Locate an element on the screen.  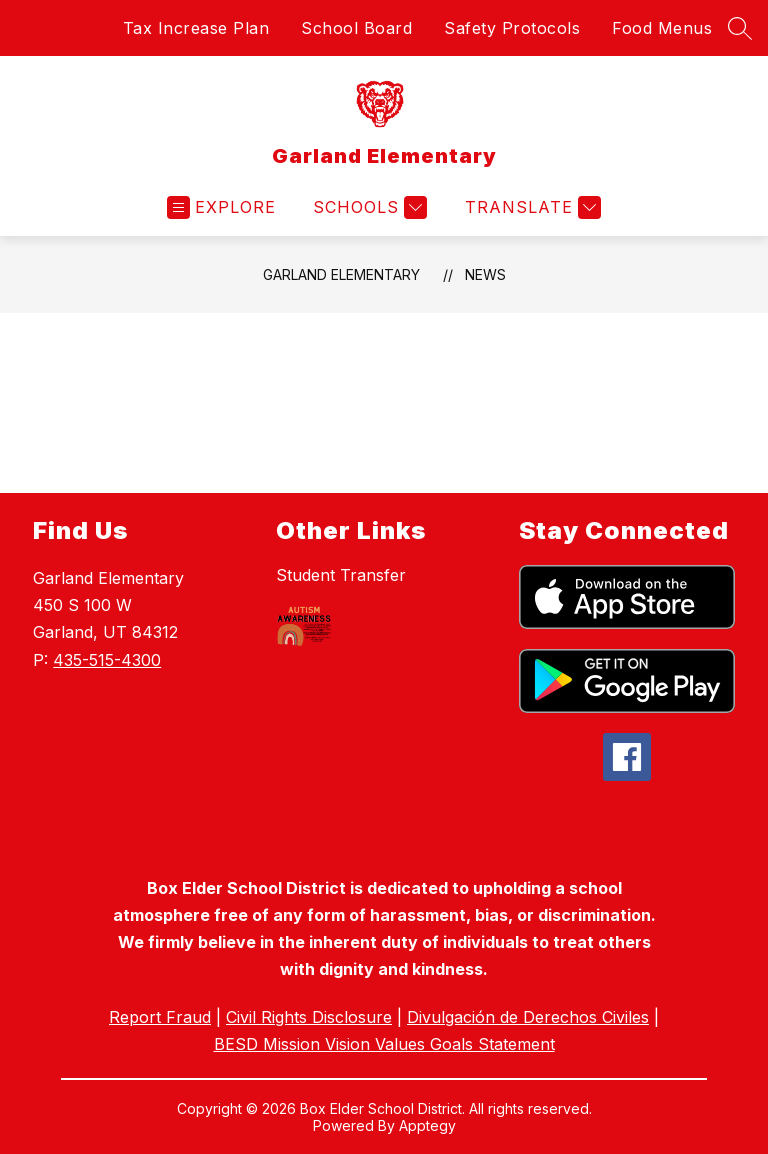
School Board is located at coordinates (356, 28).